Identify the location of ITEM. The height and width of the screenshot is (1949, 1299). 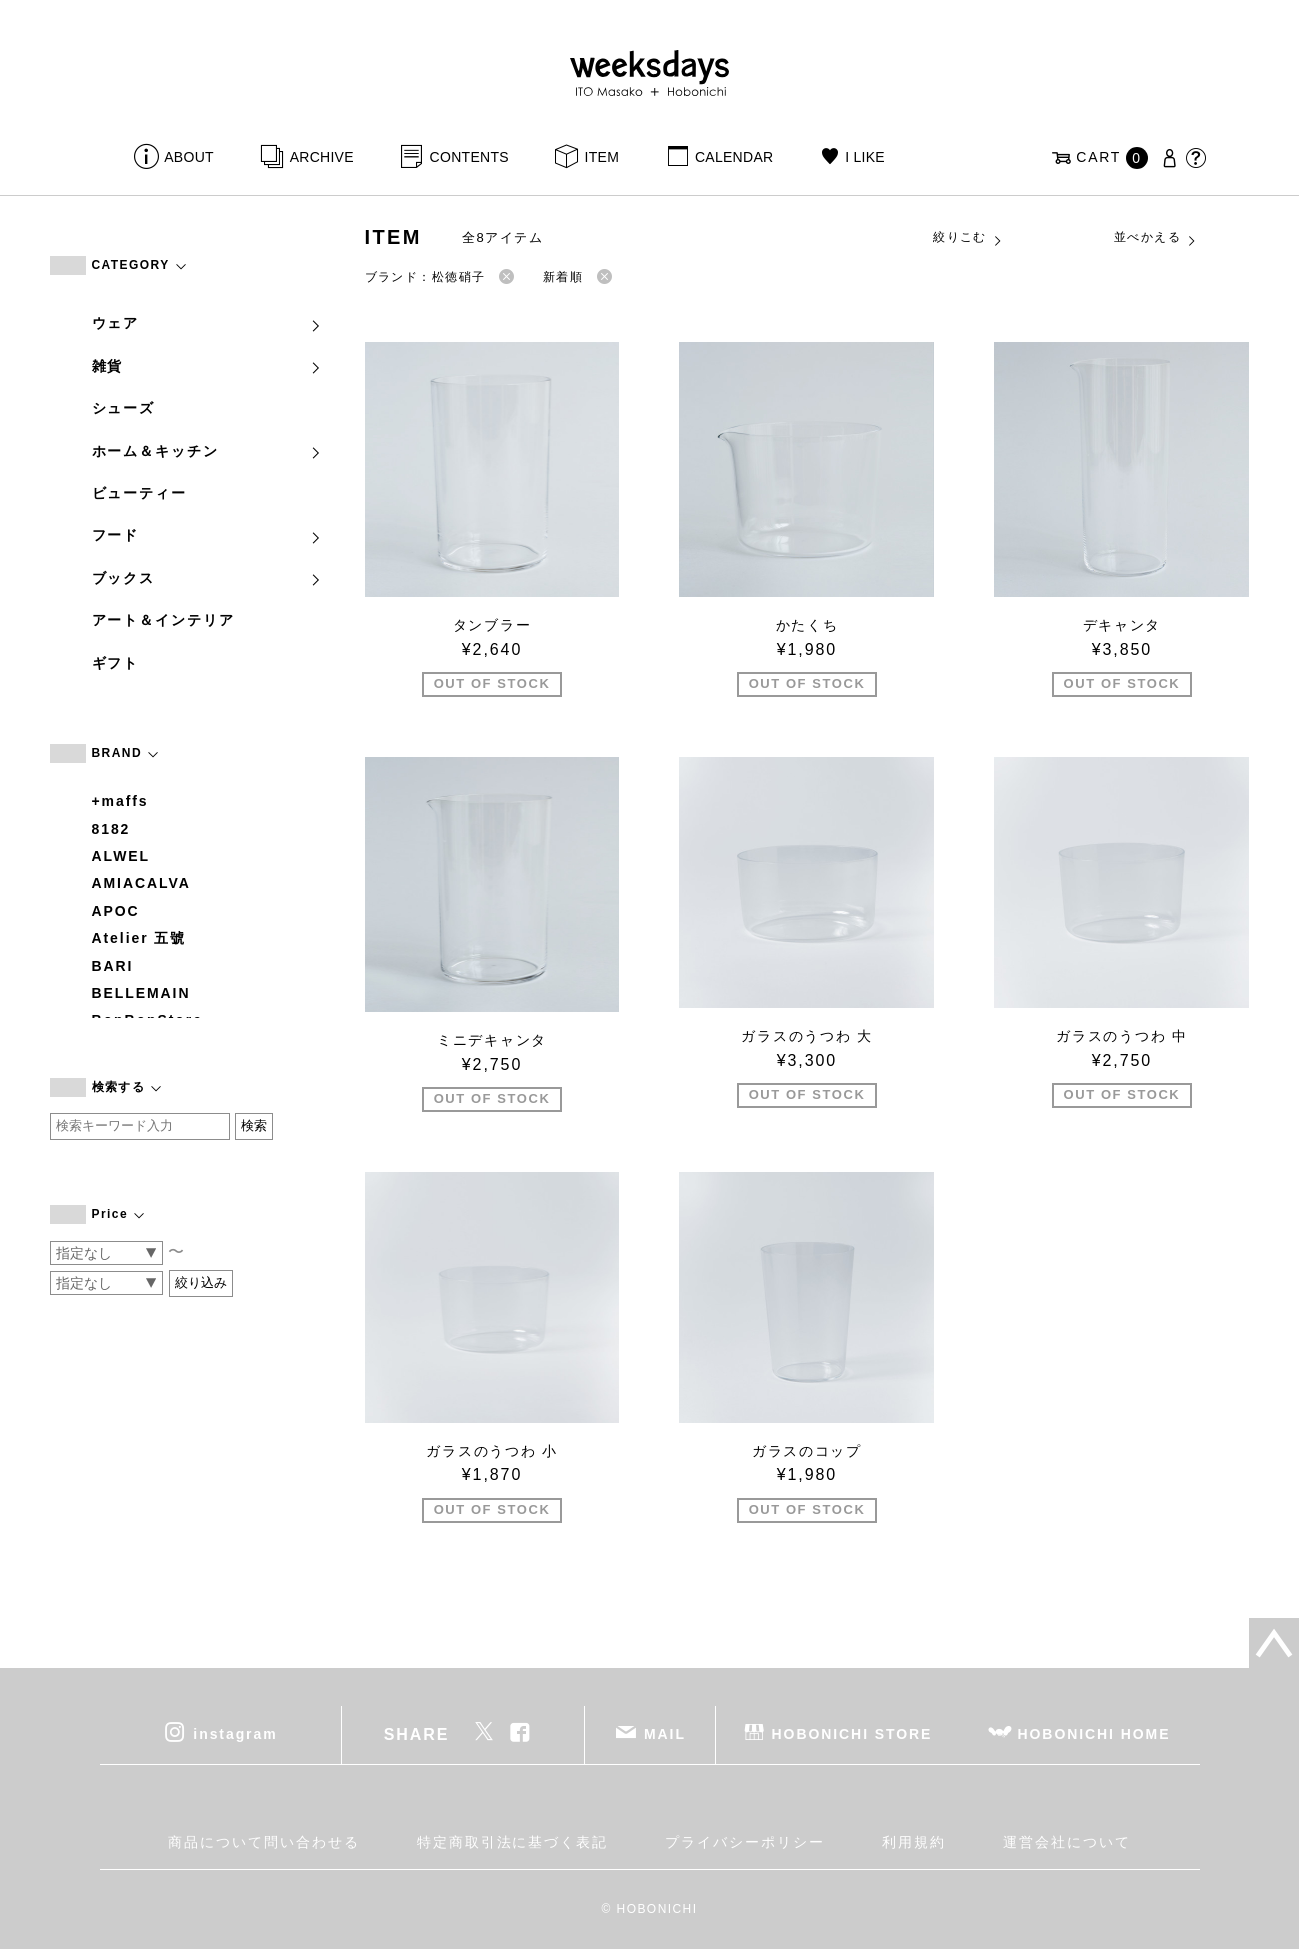
(602, 157).